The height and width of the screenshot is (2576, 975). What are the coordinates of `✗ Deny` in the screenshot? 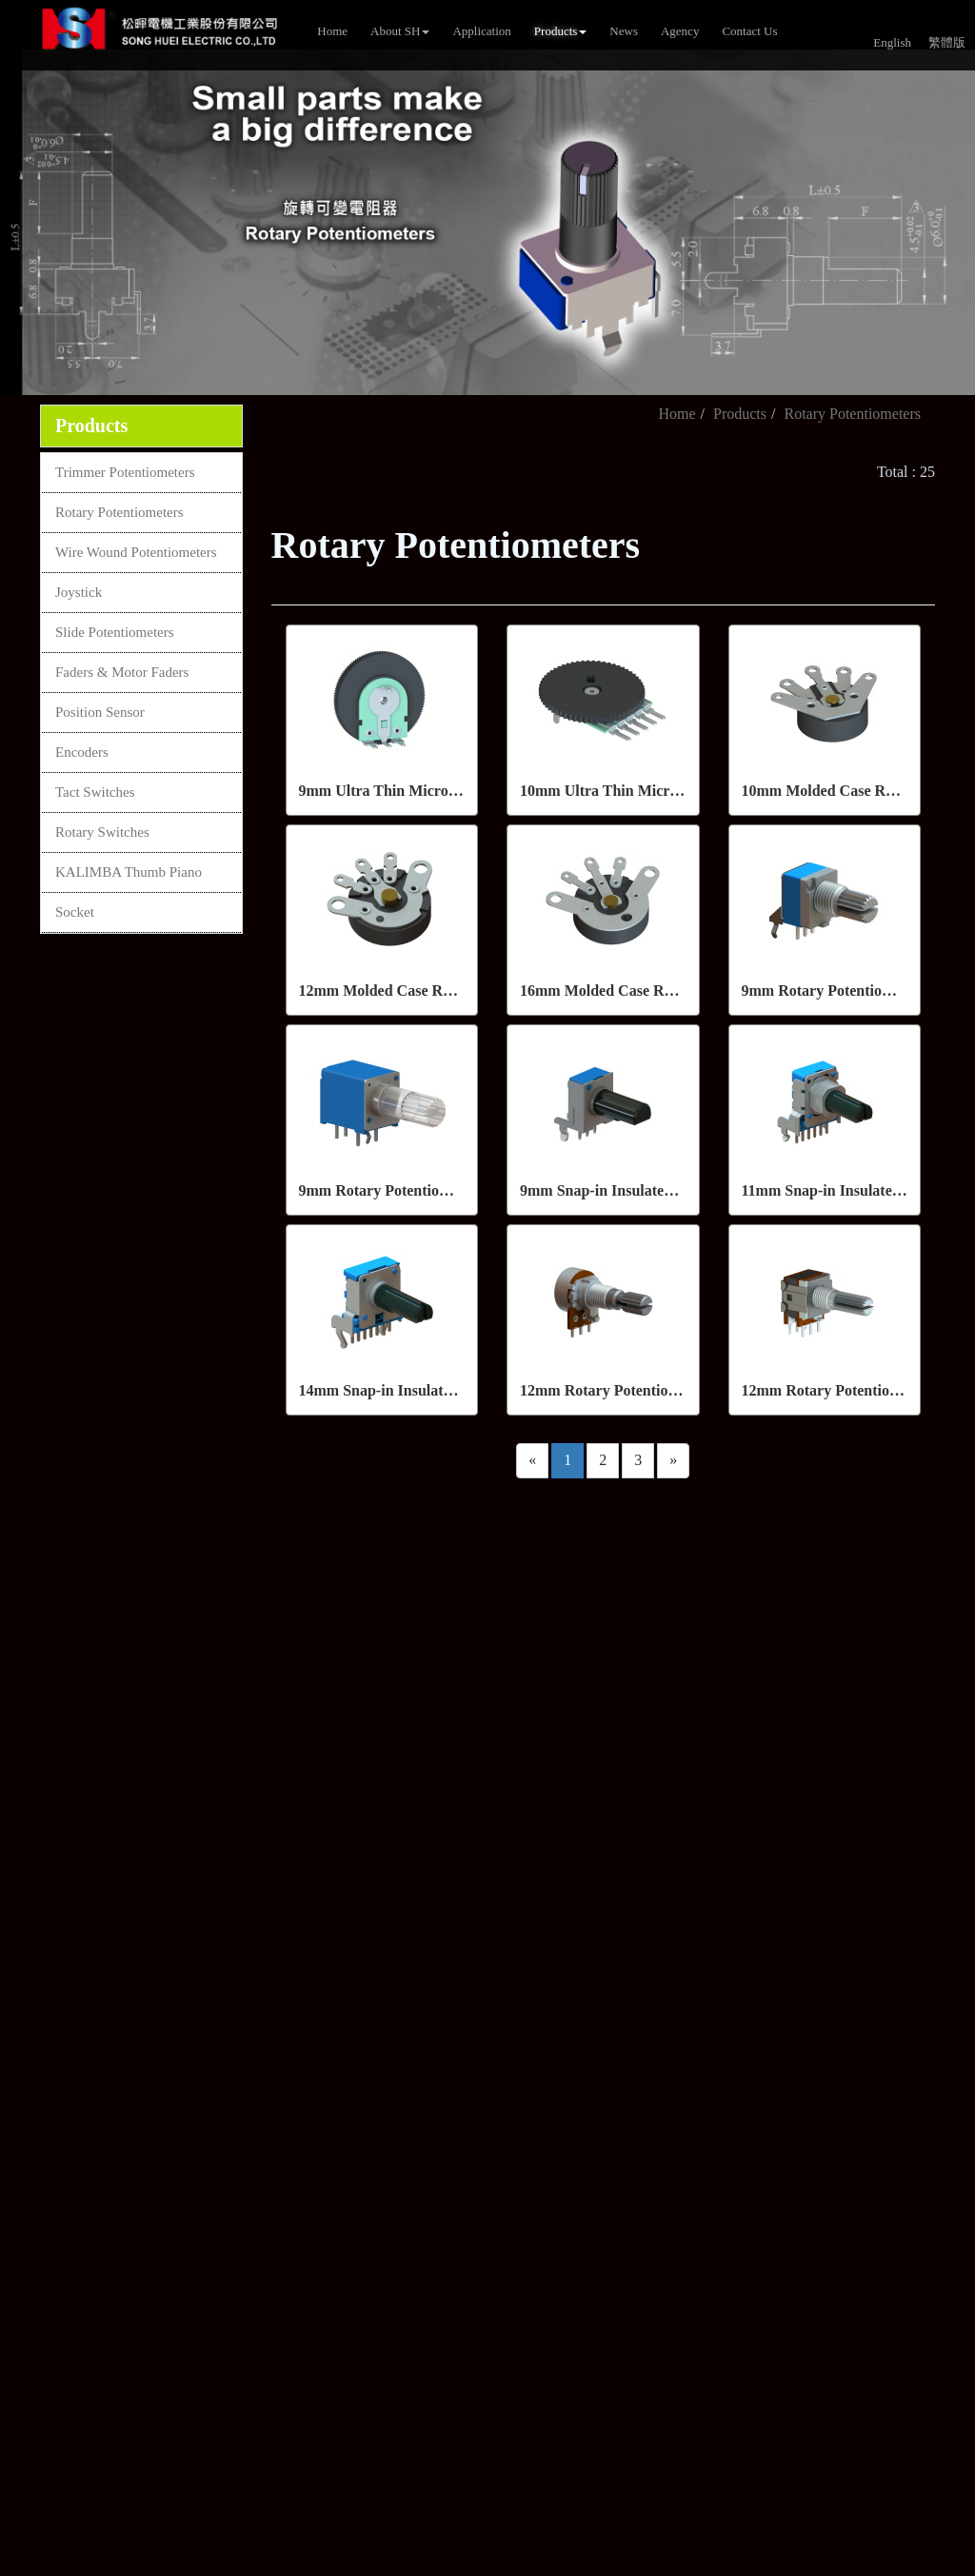 It's located at (25, 2086).